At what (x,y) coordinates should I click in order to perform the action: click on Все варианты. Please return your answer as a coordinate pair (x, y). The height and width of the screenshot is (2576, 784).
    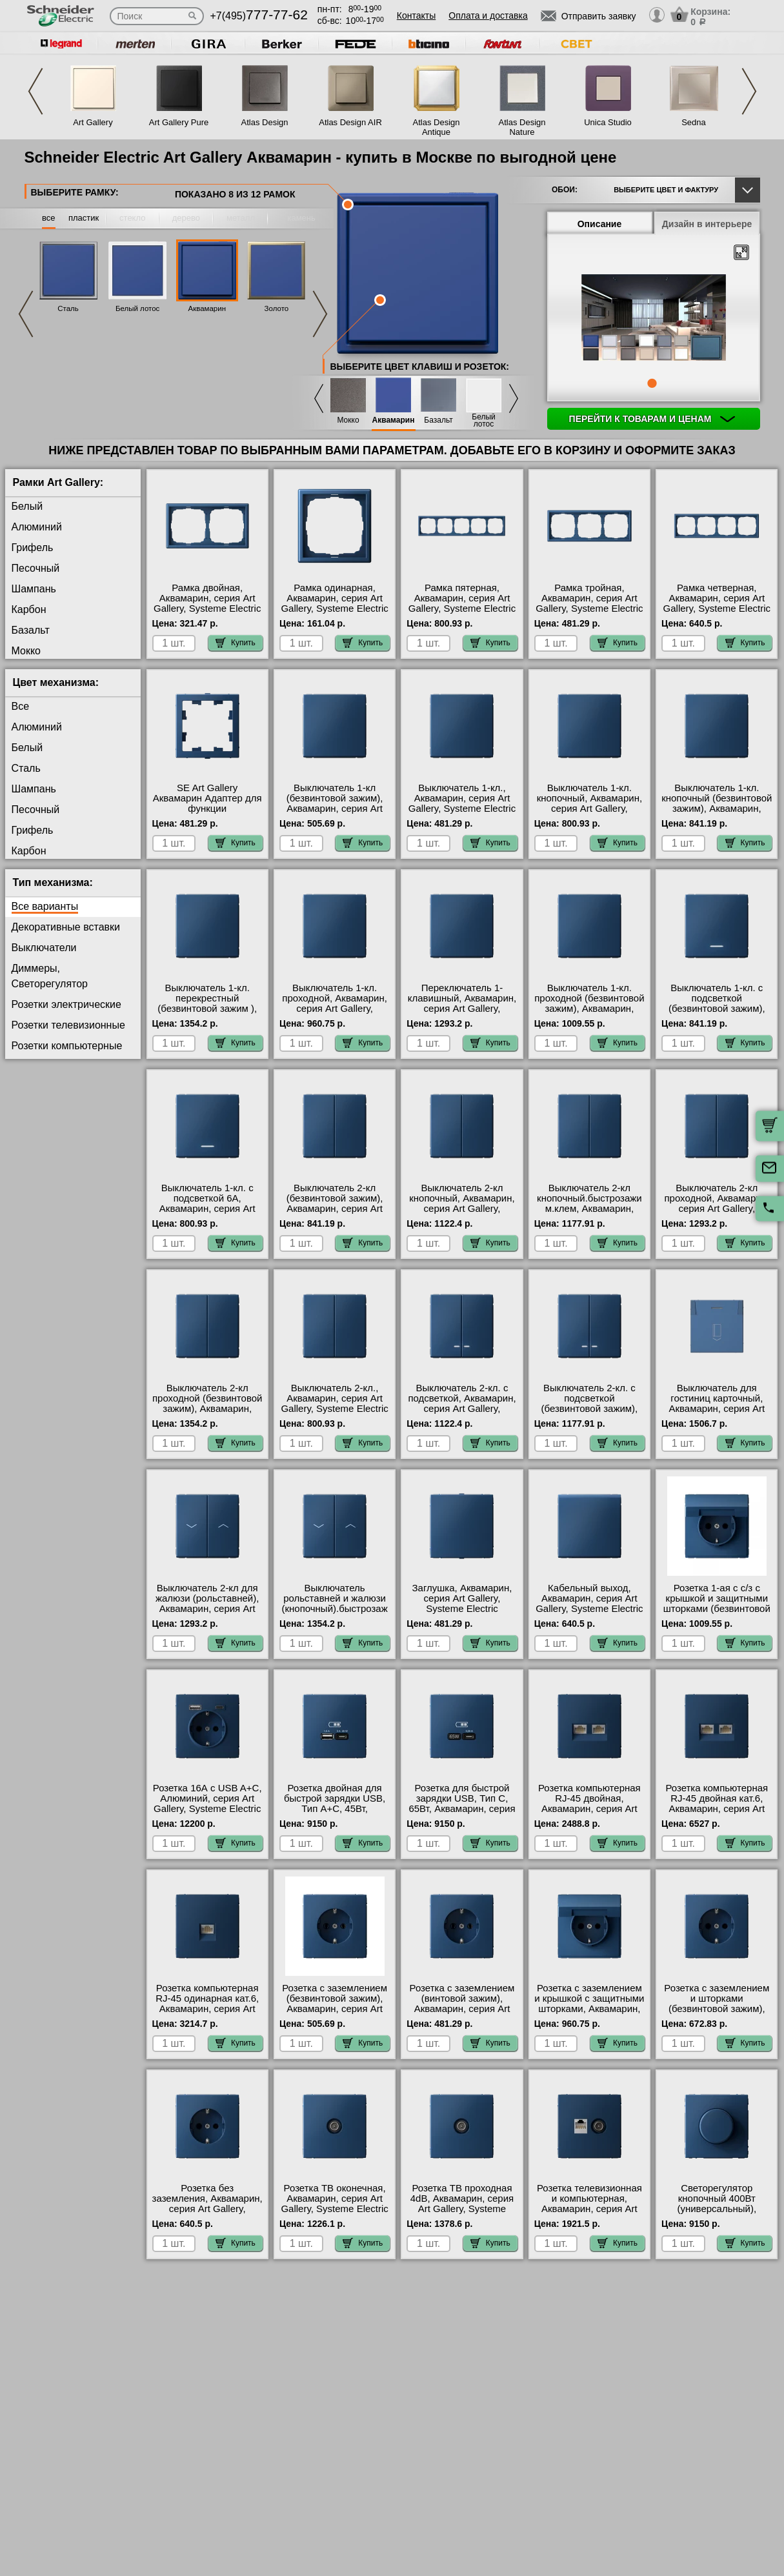
    Looking at the image, I should click on (45, 906).